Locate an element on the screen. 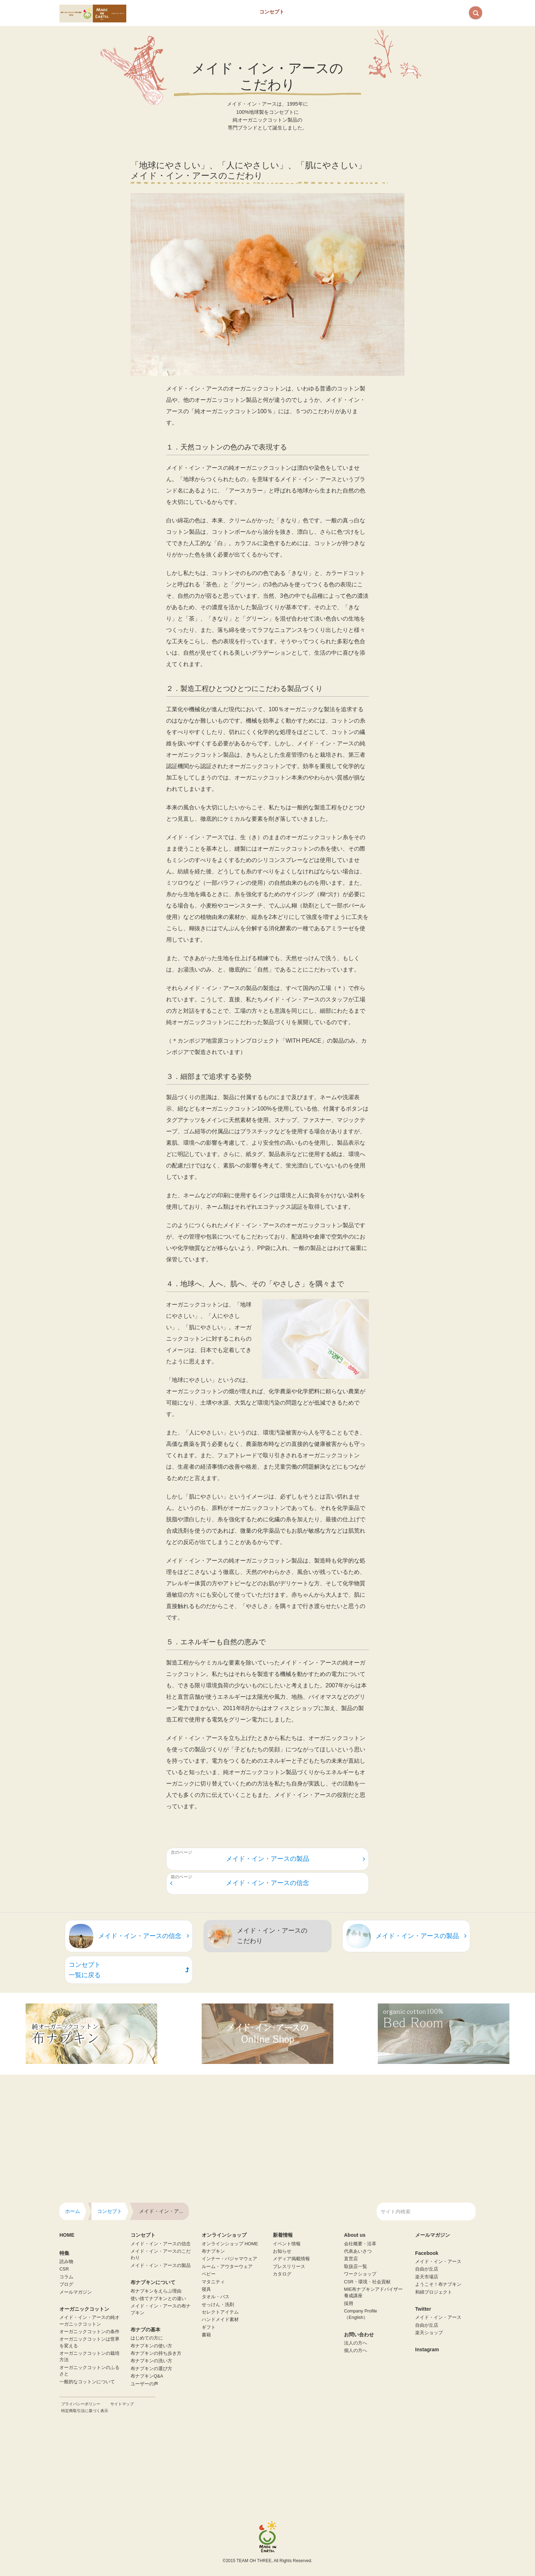 The width and height of the screenshot is (535, 2576). 特定商取引法に基づく表示 is located at coordinates (84, 2411).